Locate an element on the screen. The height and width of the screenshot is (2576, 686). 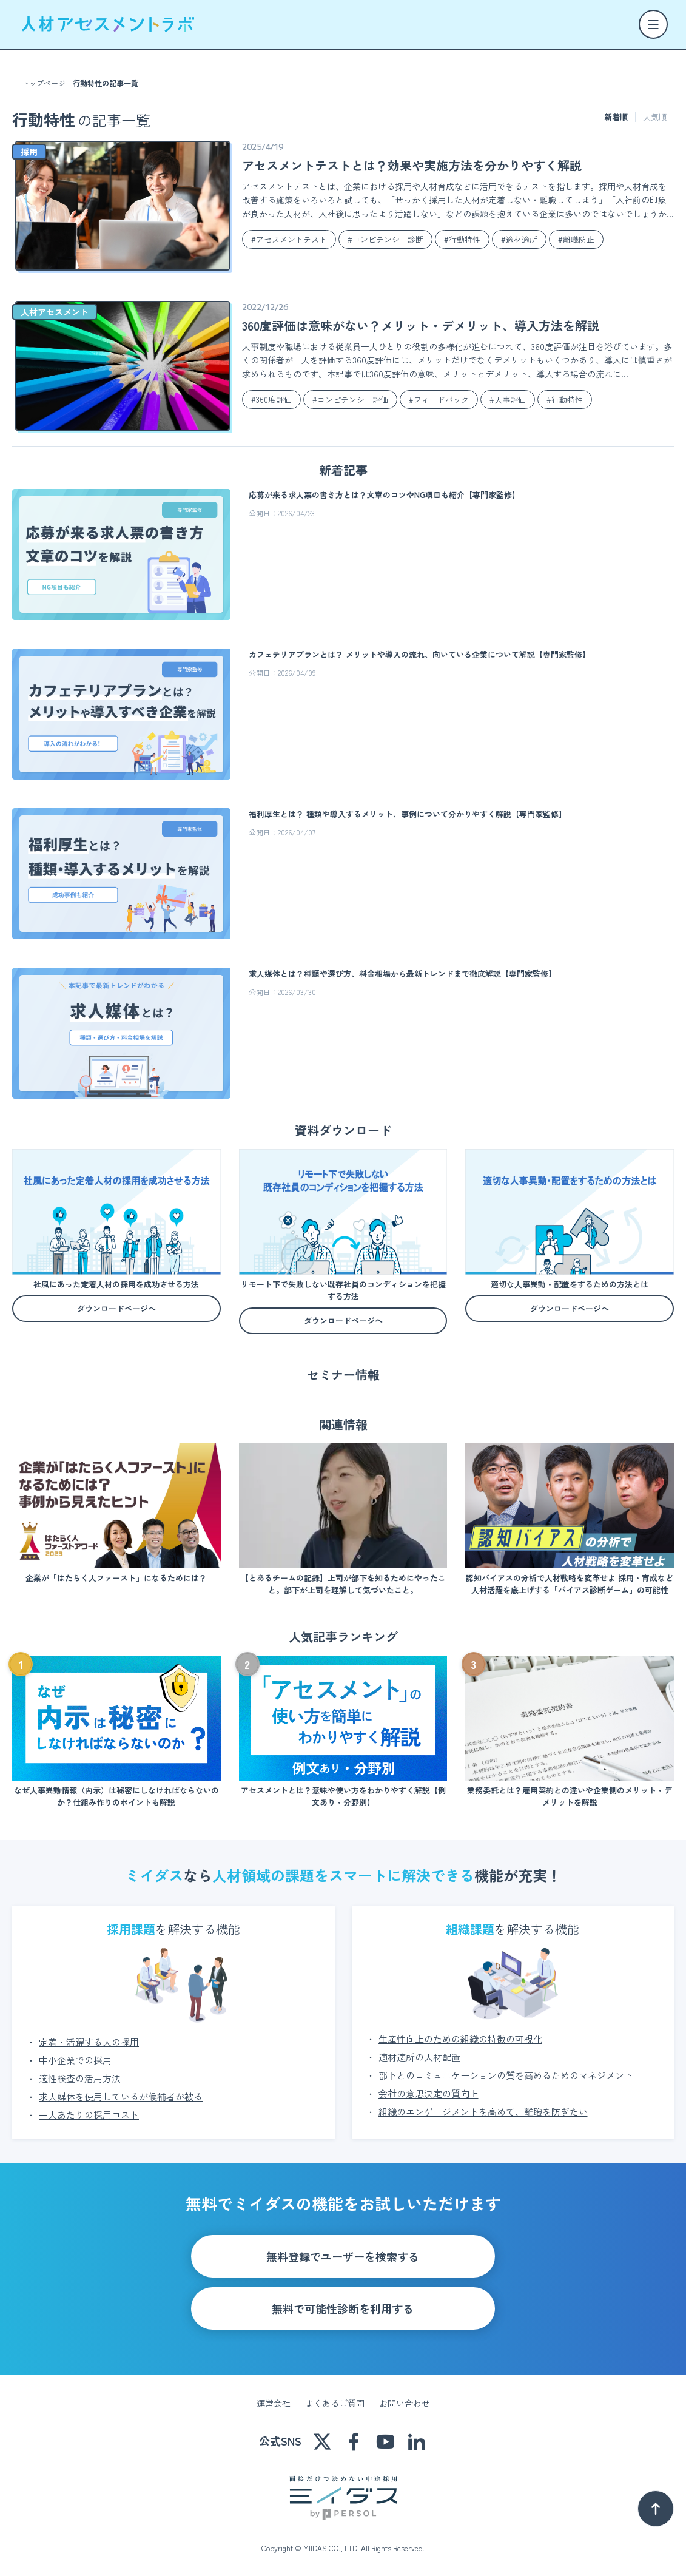
#アセスメントテスト is located at coordinates (289, 239).